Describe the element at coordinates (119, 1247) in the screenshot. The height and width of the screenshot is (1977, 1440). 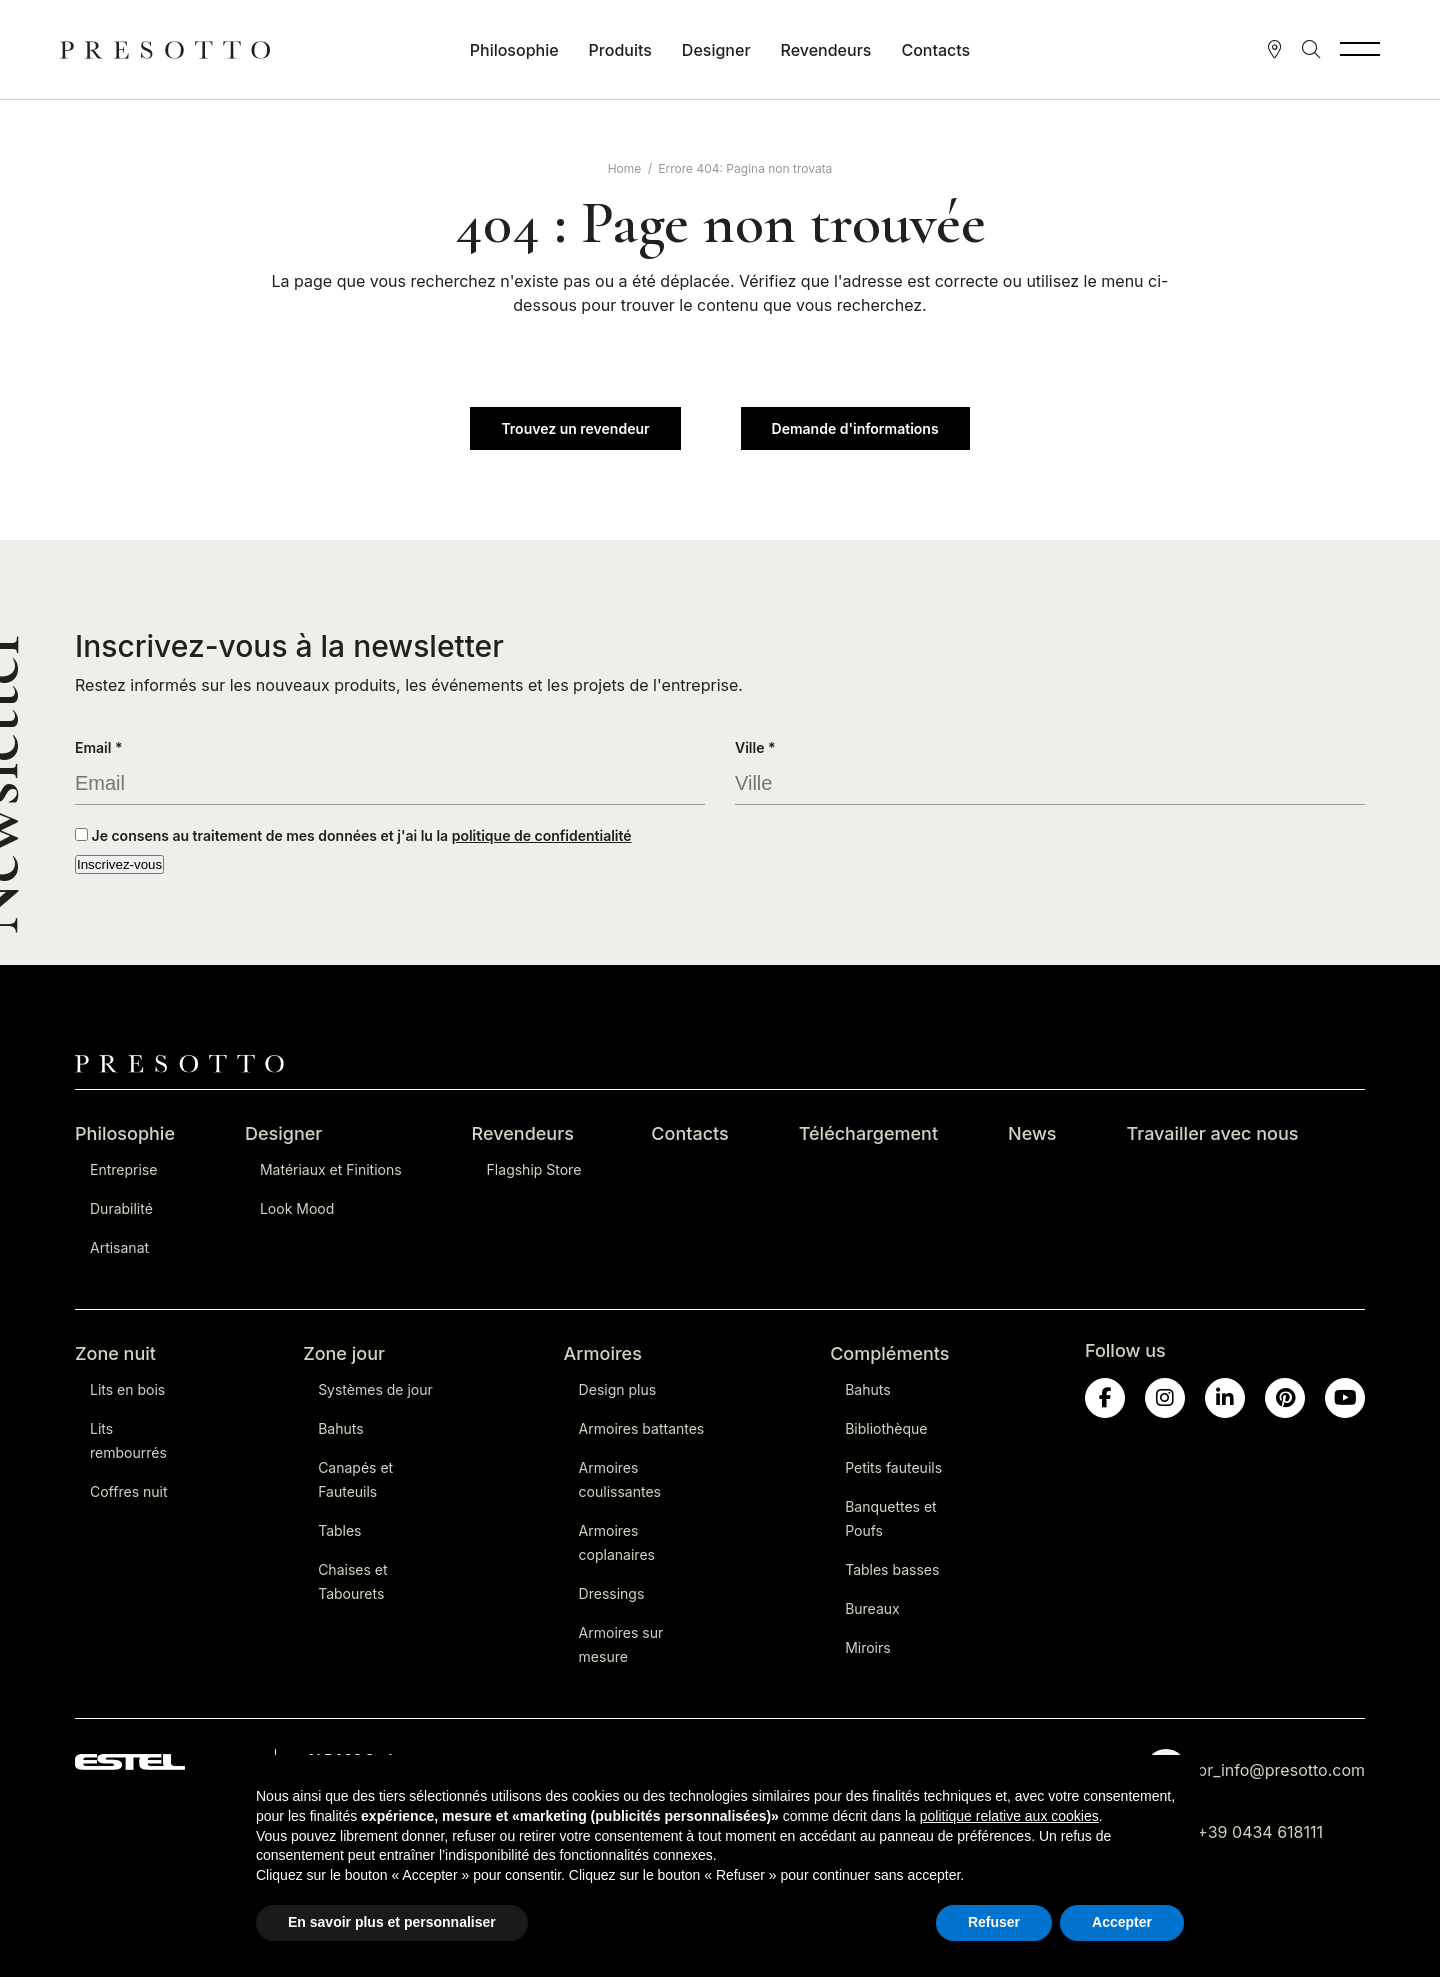
I see `Artisanat` at that location.